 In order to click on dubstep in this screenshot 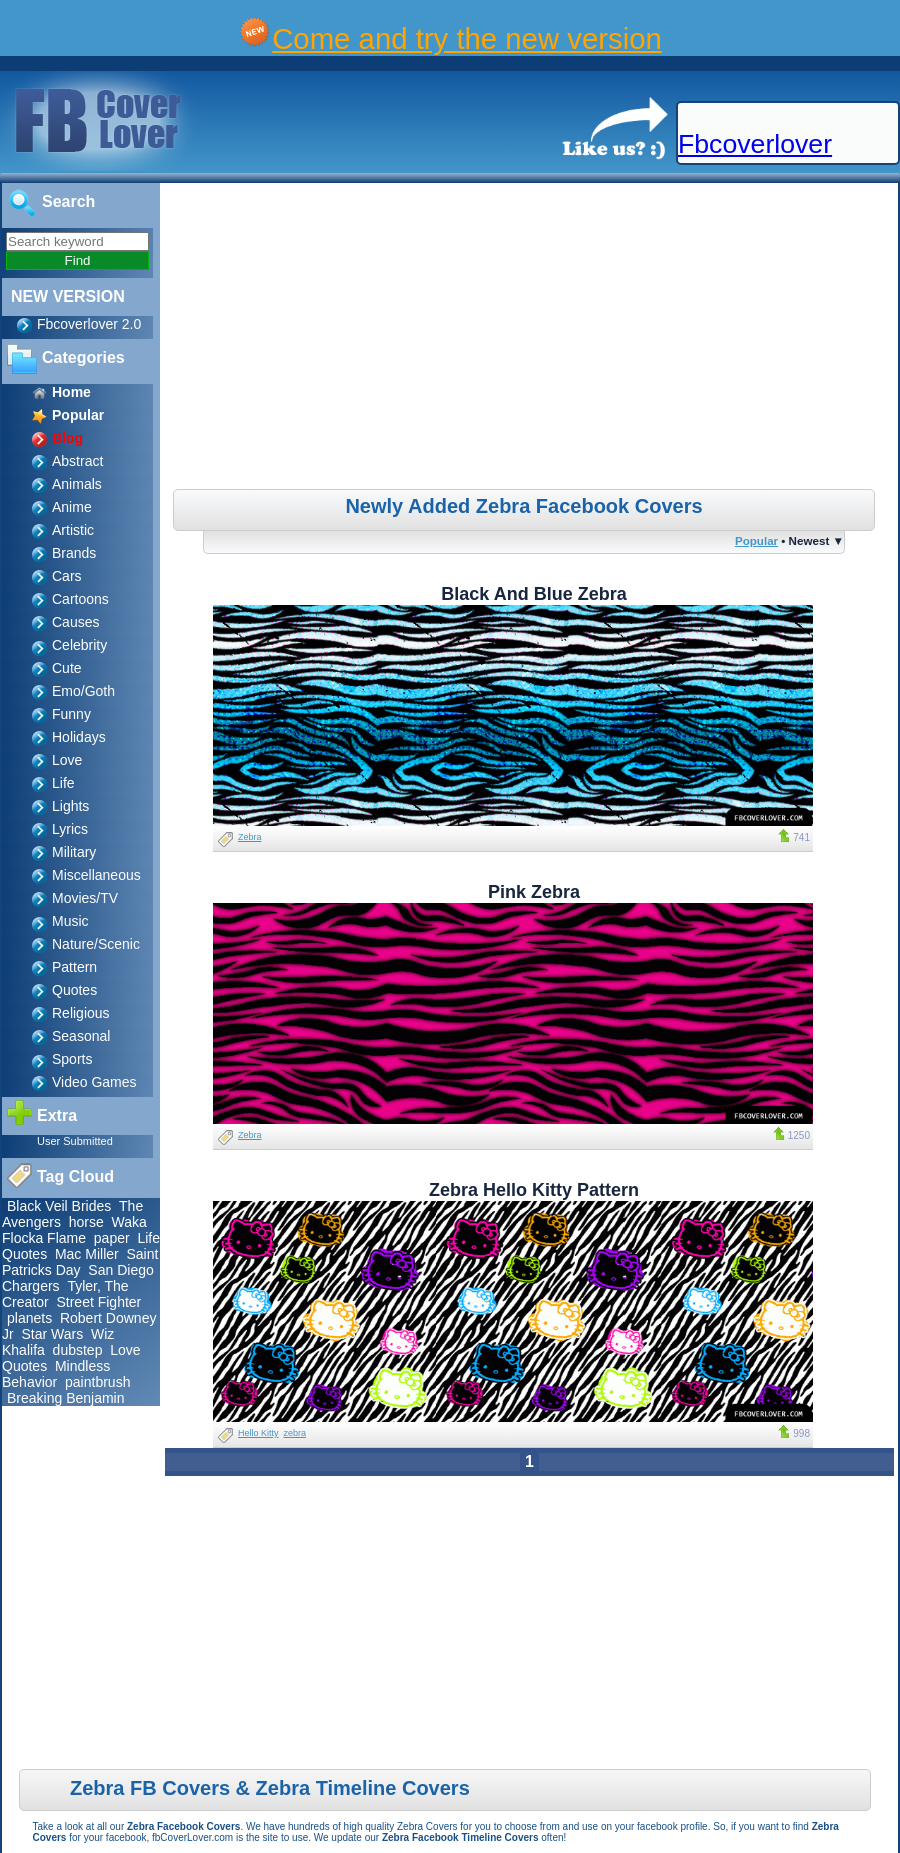, I will do `click(78, 1350)`.